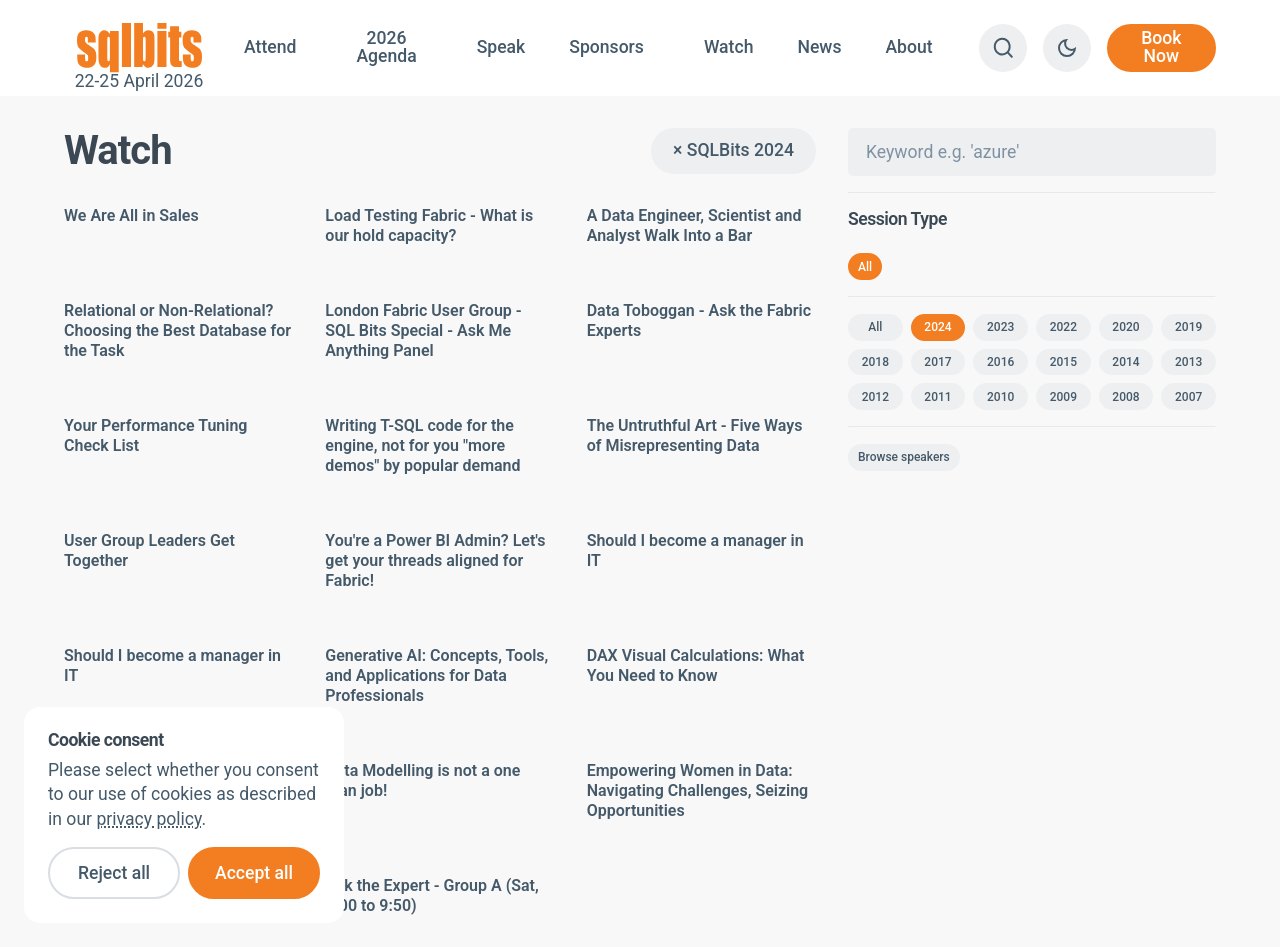 The image size is (1280, 947). Describe the element at coordinates (1188, 362) in the screenshot. I see `2013` at that location.